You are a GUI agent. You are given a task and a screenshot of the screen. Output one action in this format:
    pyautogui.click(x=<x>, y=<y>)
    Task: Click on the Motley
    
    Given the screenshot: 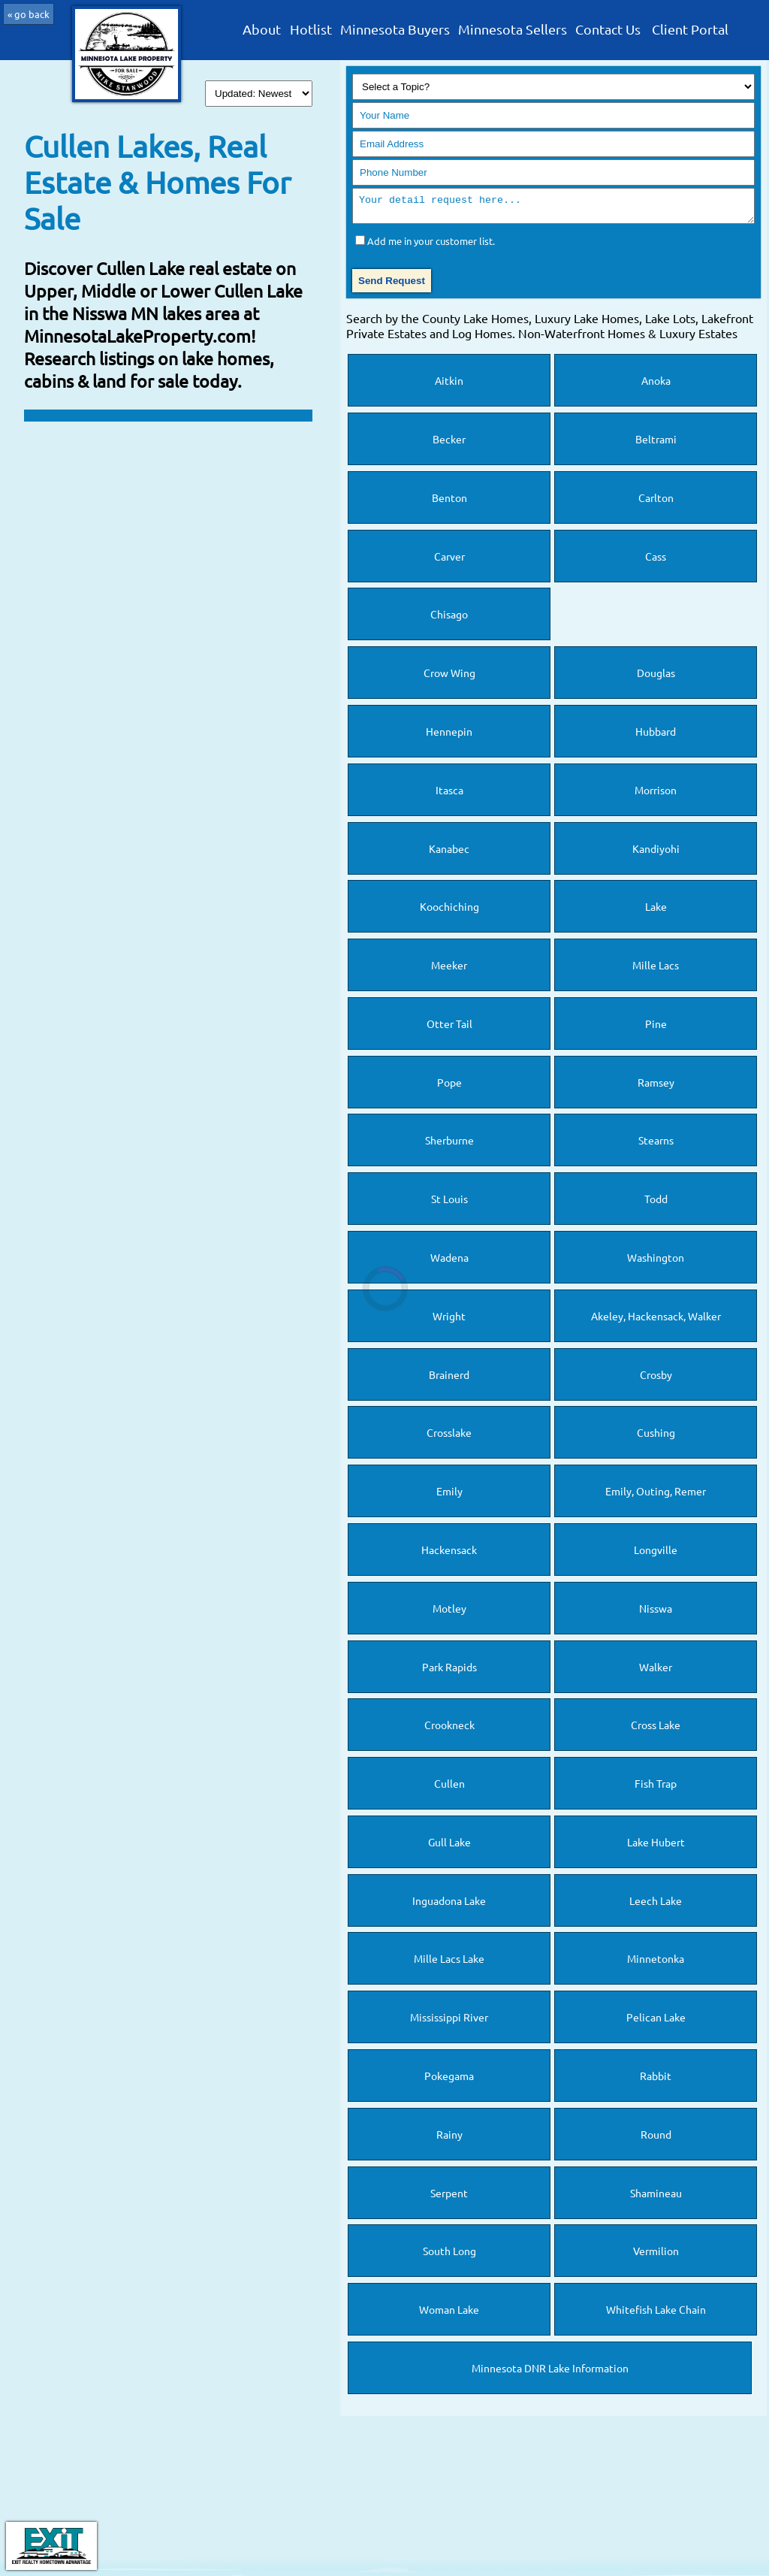 What is the action you would take?
    pyautogui.click(x=449, y=1612)
    